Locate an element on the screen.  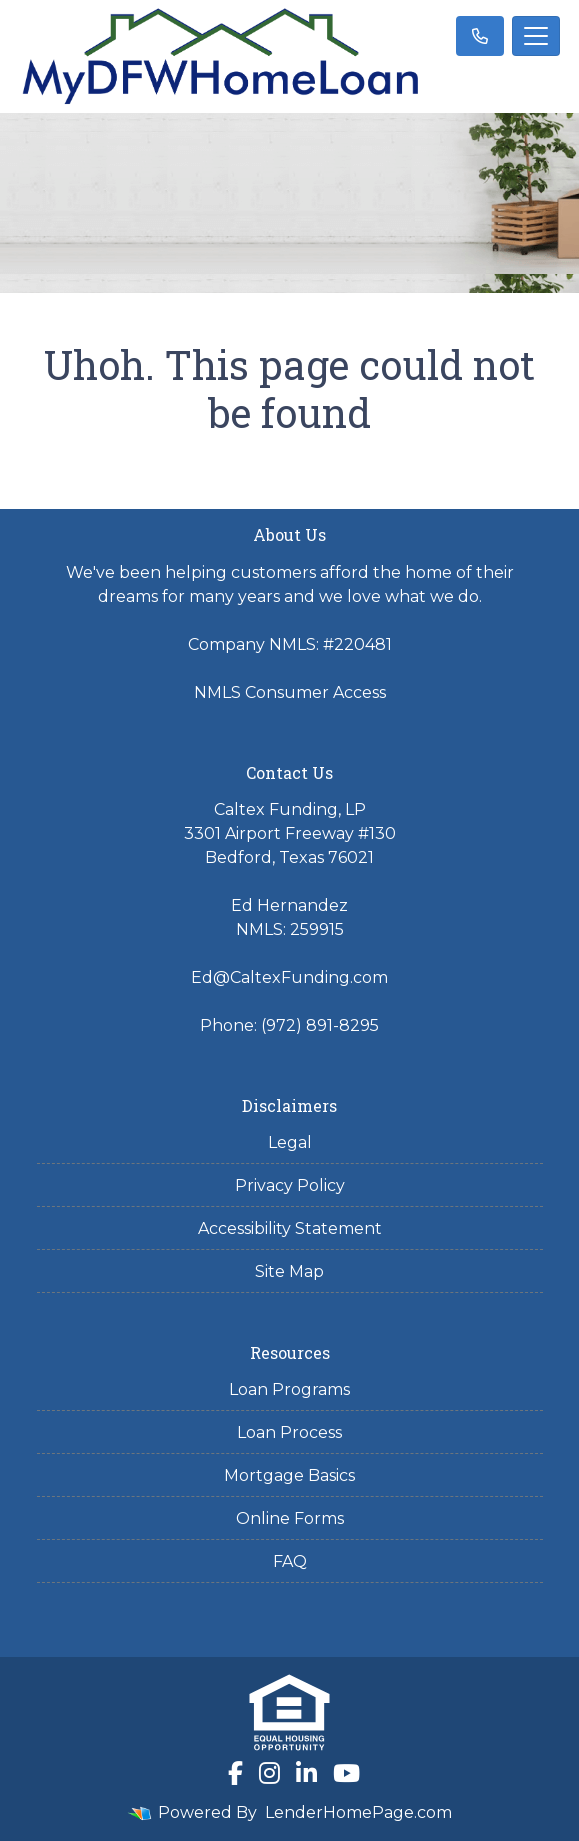
[Toggle navigation] is located at coordinates (536, 36).